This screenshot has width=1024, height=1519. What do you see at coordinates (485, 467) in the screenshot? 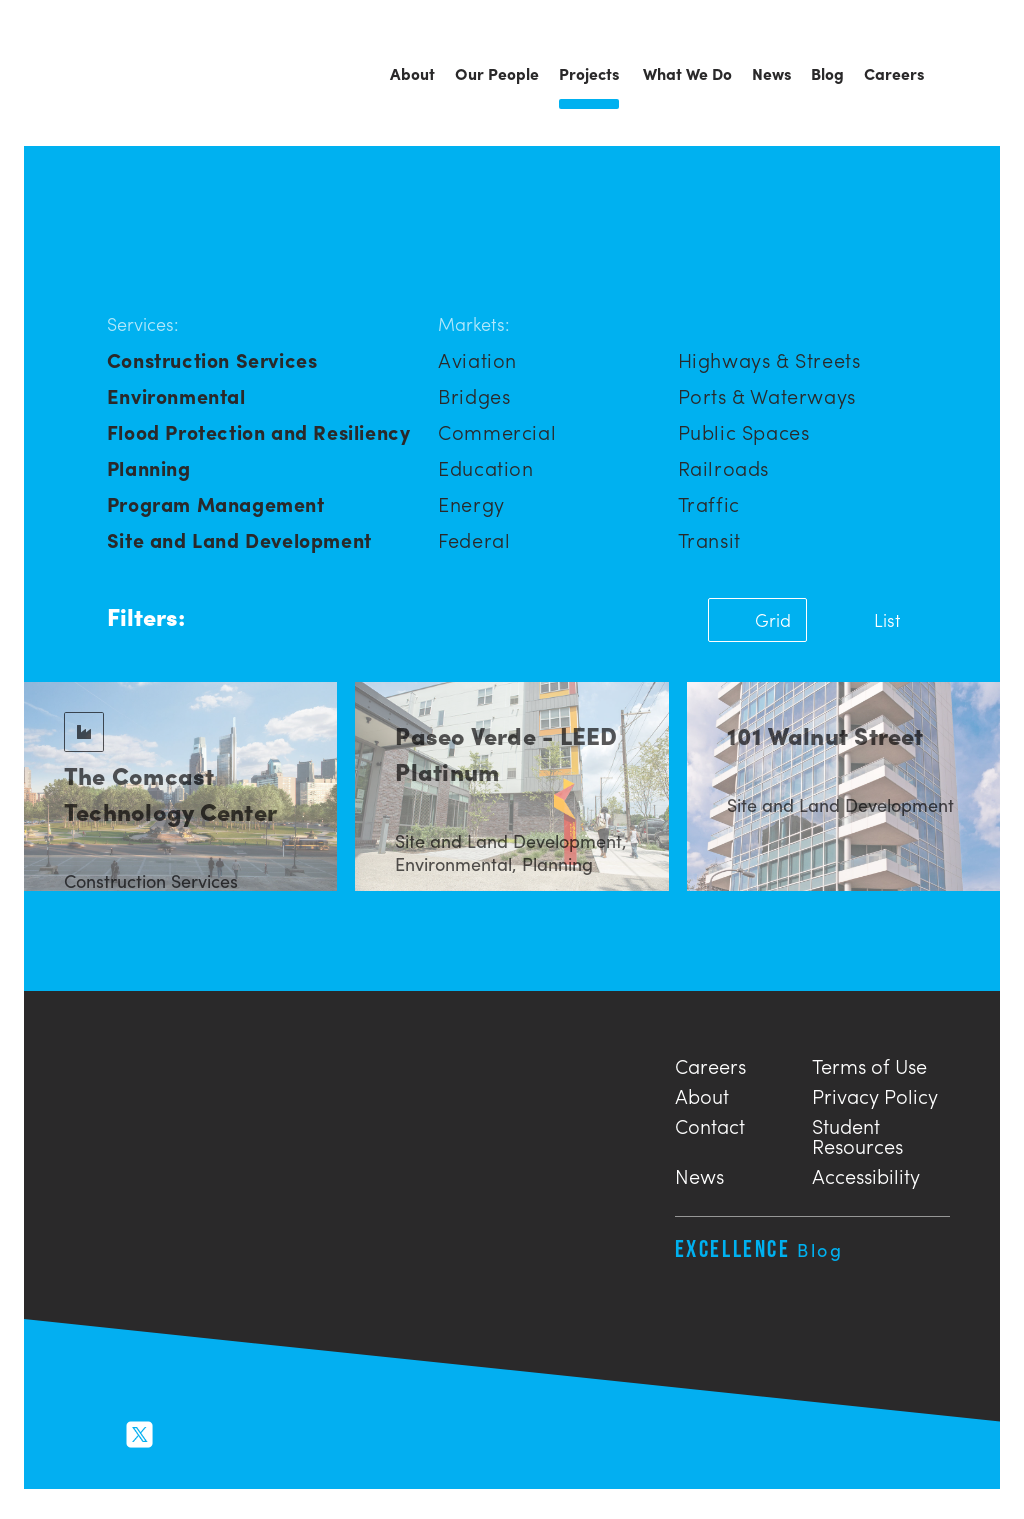
I see `Education` at bounding box center [485, 467].